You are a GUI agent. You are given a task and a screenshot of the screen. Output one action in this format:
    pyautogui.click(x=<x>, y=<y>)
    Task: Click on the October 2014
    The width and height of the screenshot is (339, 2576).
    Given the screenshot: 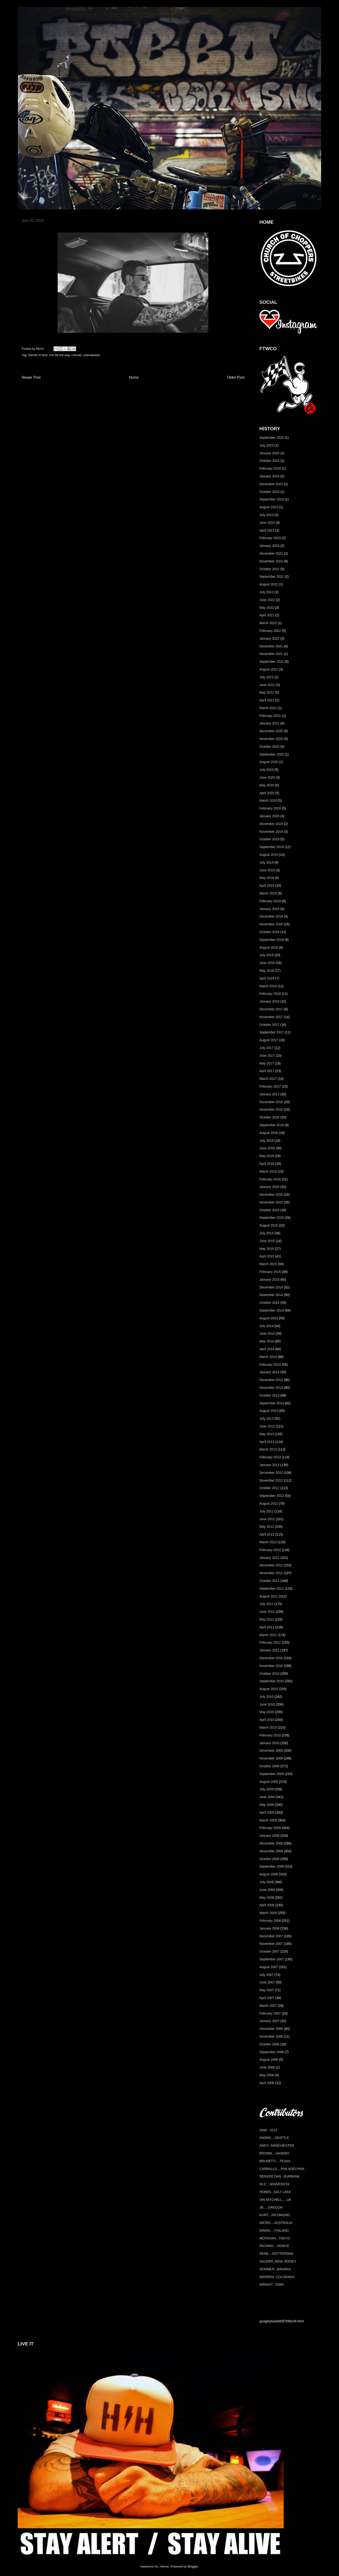 What is the action you would take?
    pyautogui.click(x=269, y=1302)
    